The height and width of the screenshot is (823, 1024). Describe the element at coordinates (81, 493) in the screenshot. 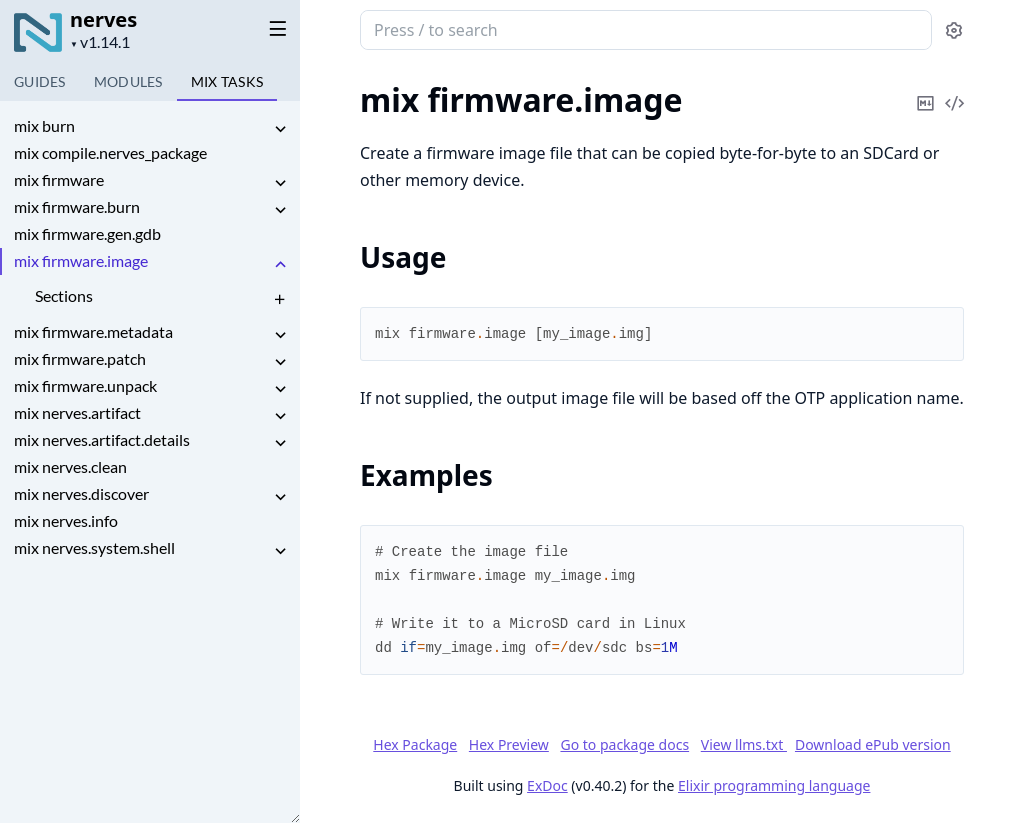

I see `mix nerves.discover` at that location.